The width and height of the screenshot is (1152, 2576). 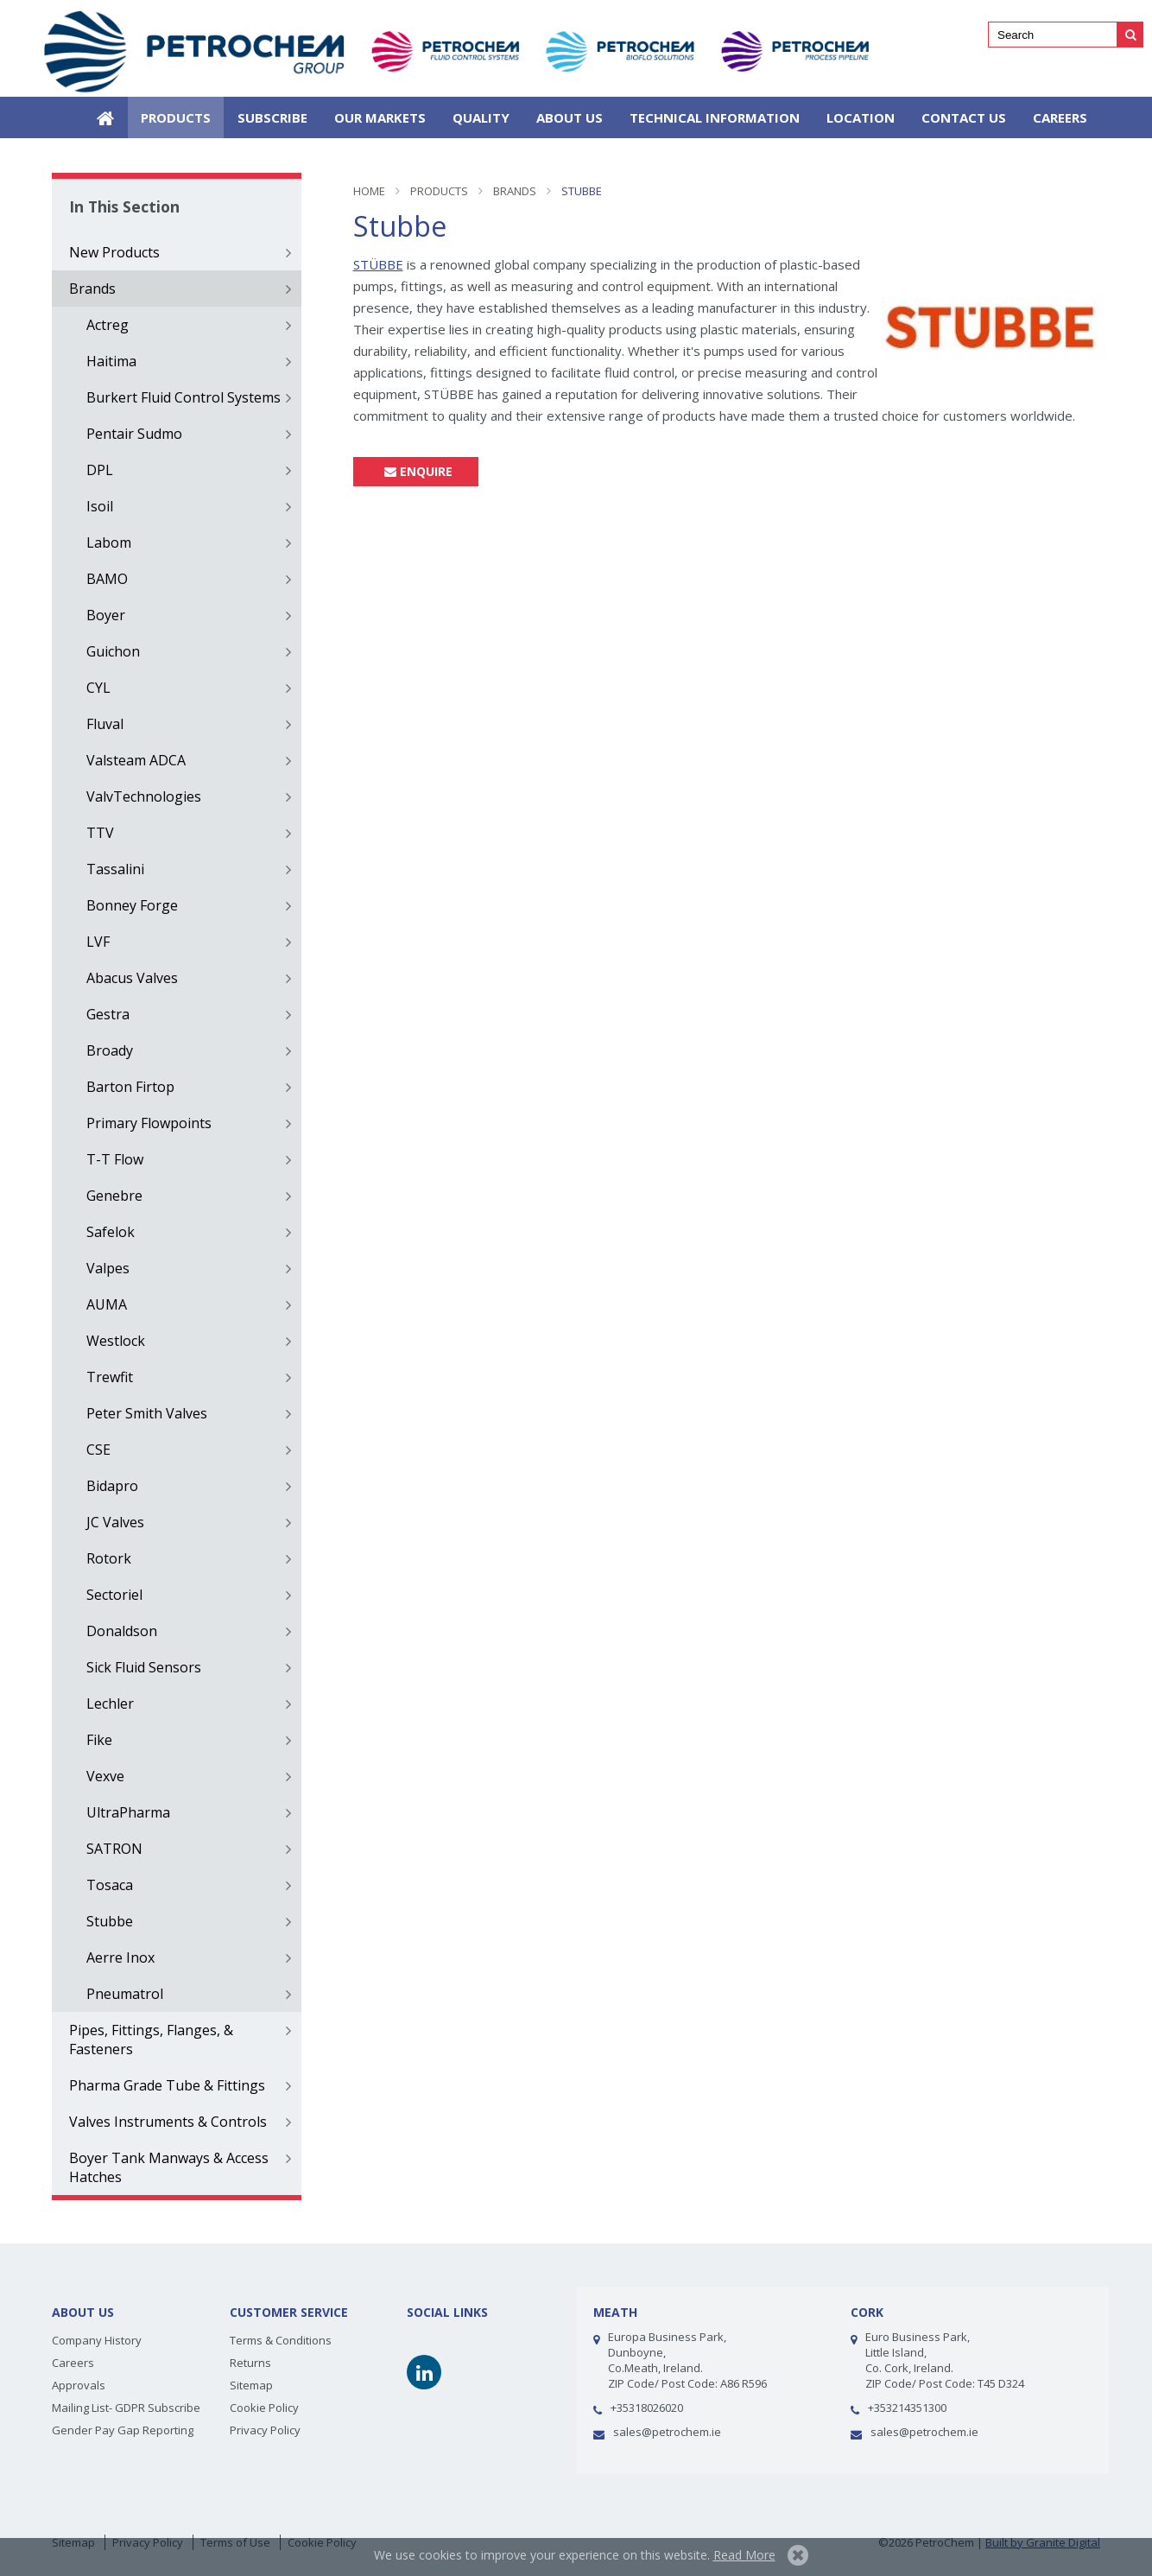 I want to click on Mailing List- GDPR Subscribe, so click(x=126, y=2407).